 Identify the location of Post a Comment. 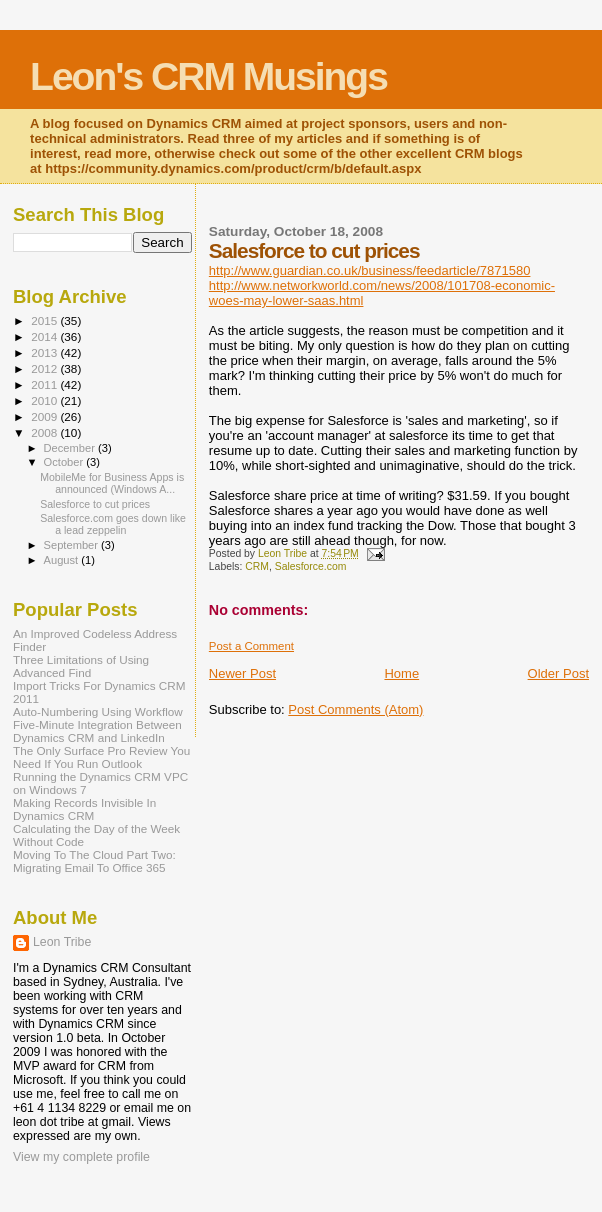
(251, 646).